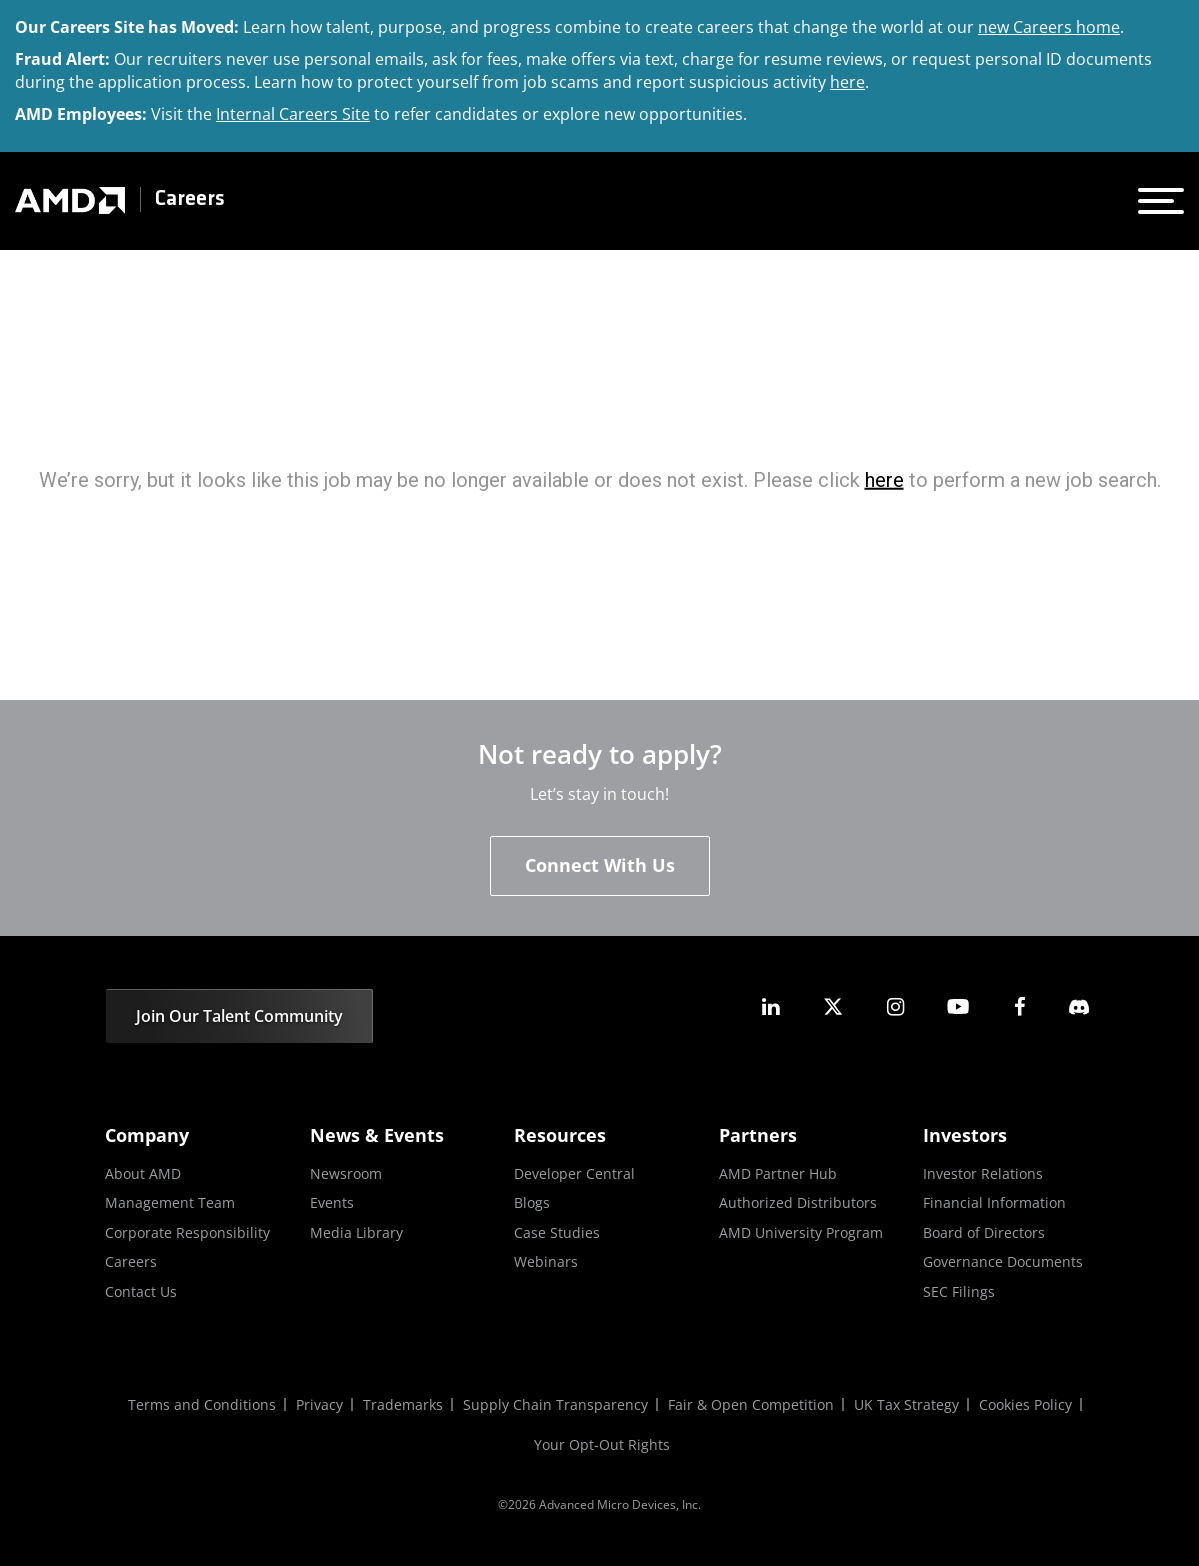 This screenshot has height=1566, width=1199. Describe the element at coordinates (895, 1006) in the screenshot. I see `[amd instagram]` at that location.